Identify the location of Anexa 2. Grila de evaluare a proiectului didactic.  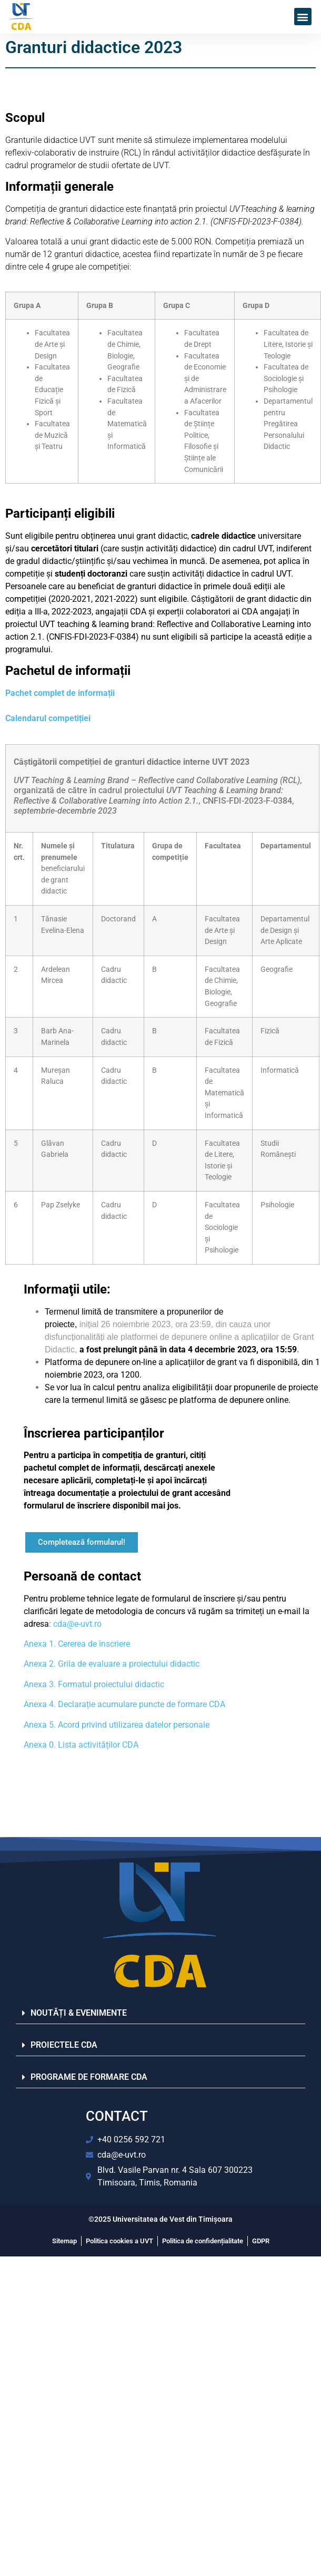
(111, 1664).